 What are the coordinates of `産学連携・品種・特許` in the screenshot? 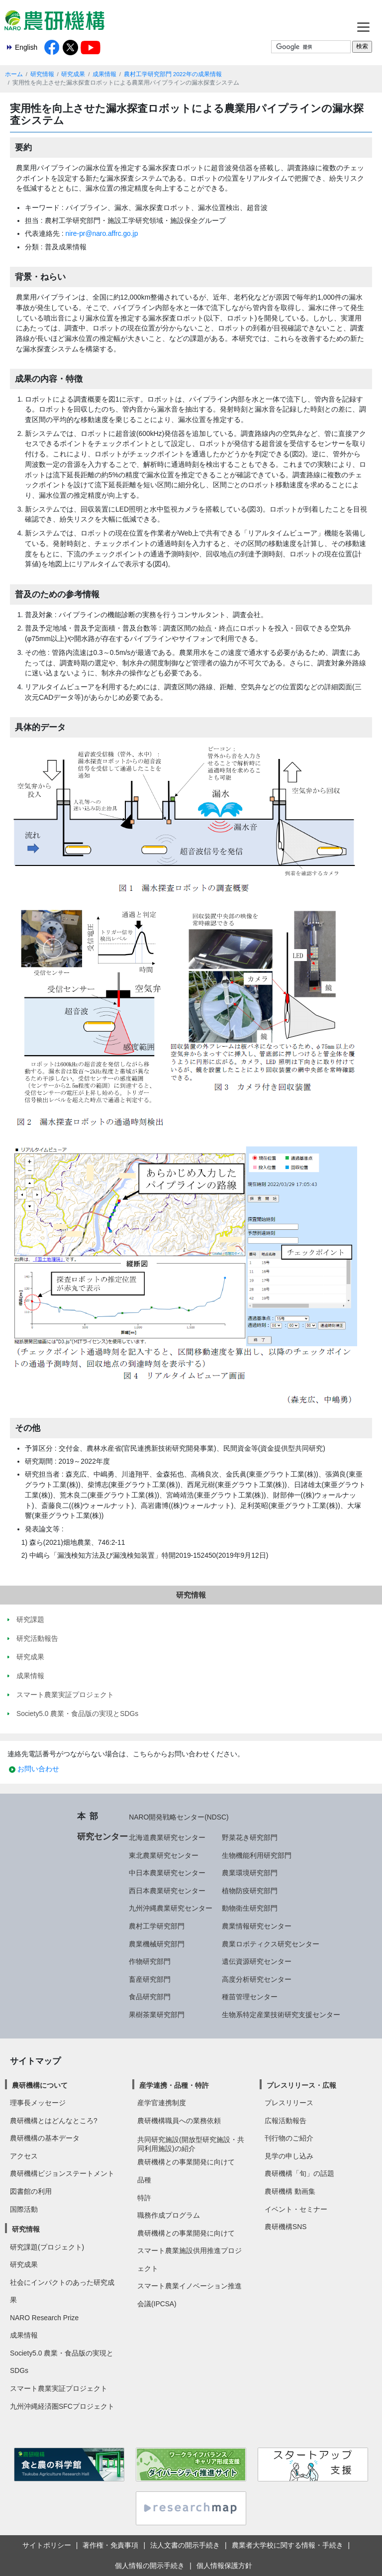 It's located at (174, 2085).